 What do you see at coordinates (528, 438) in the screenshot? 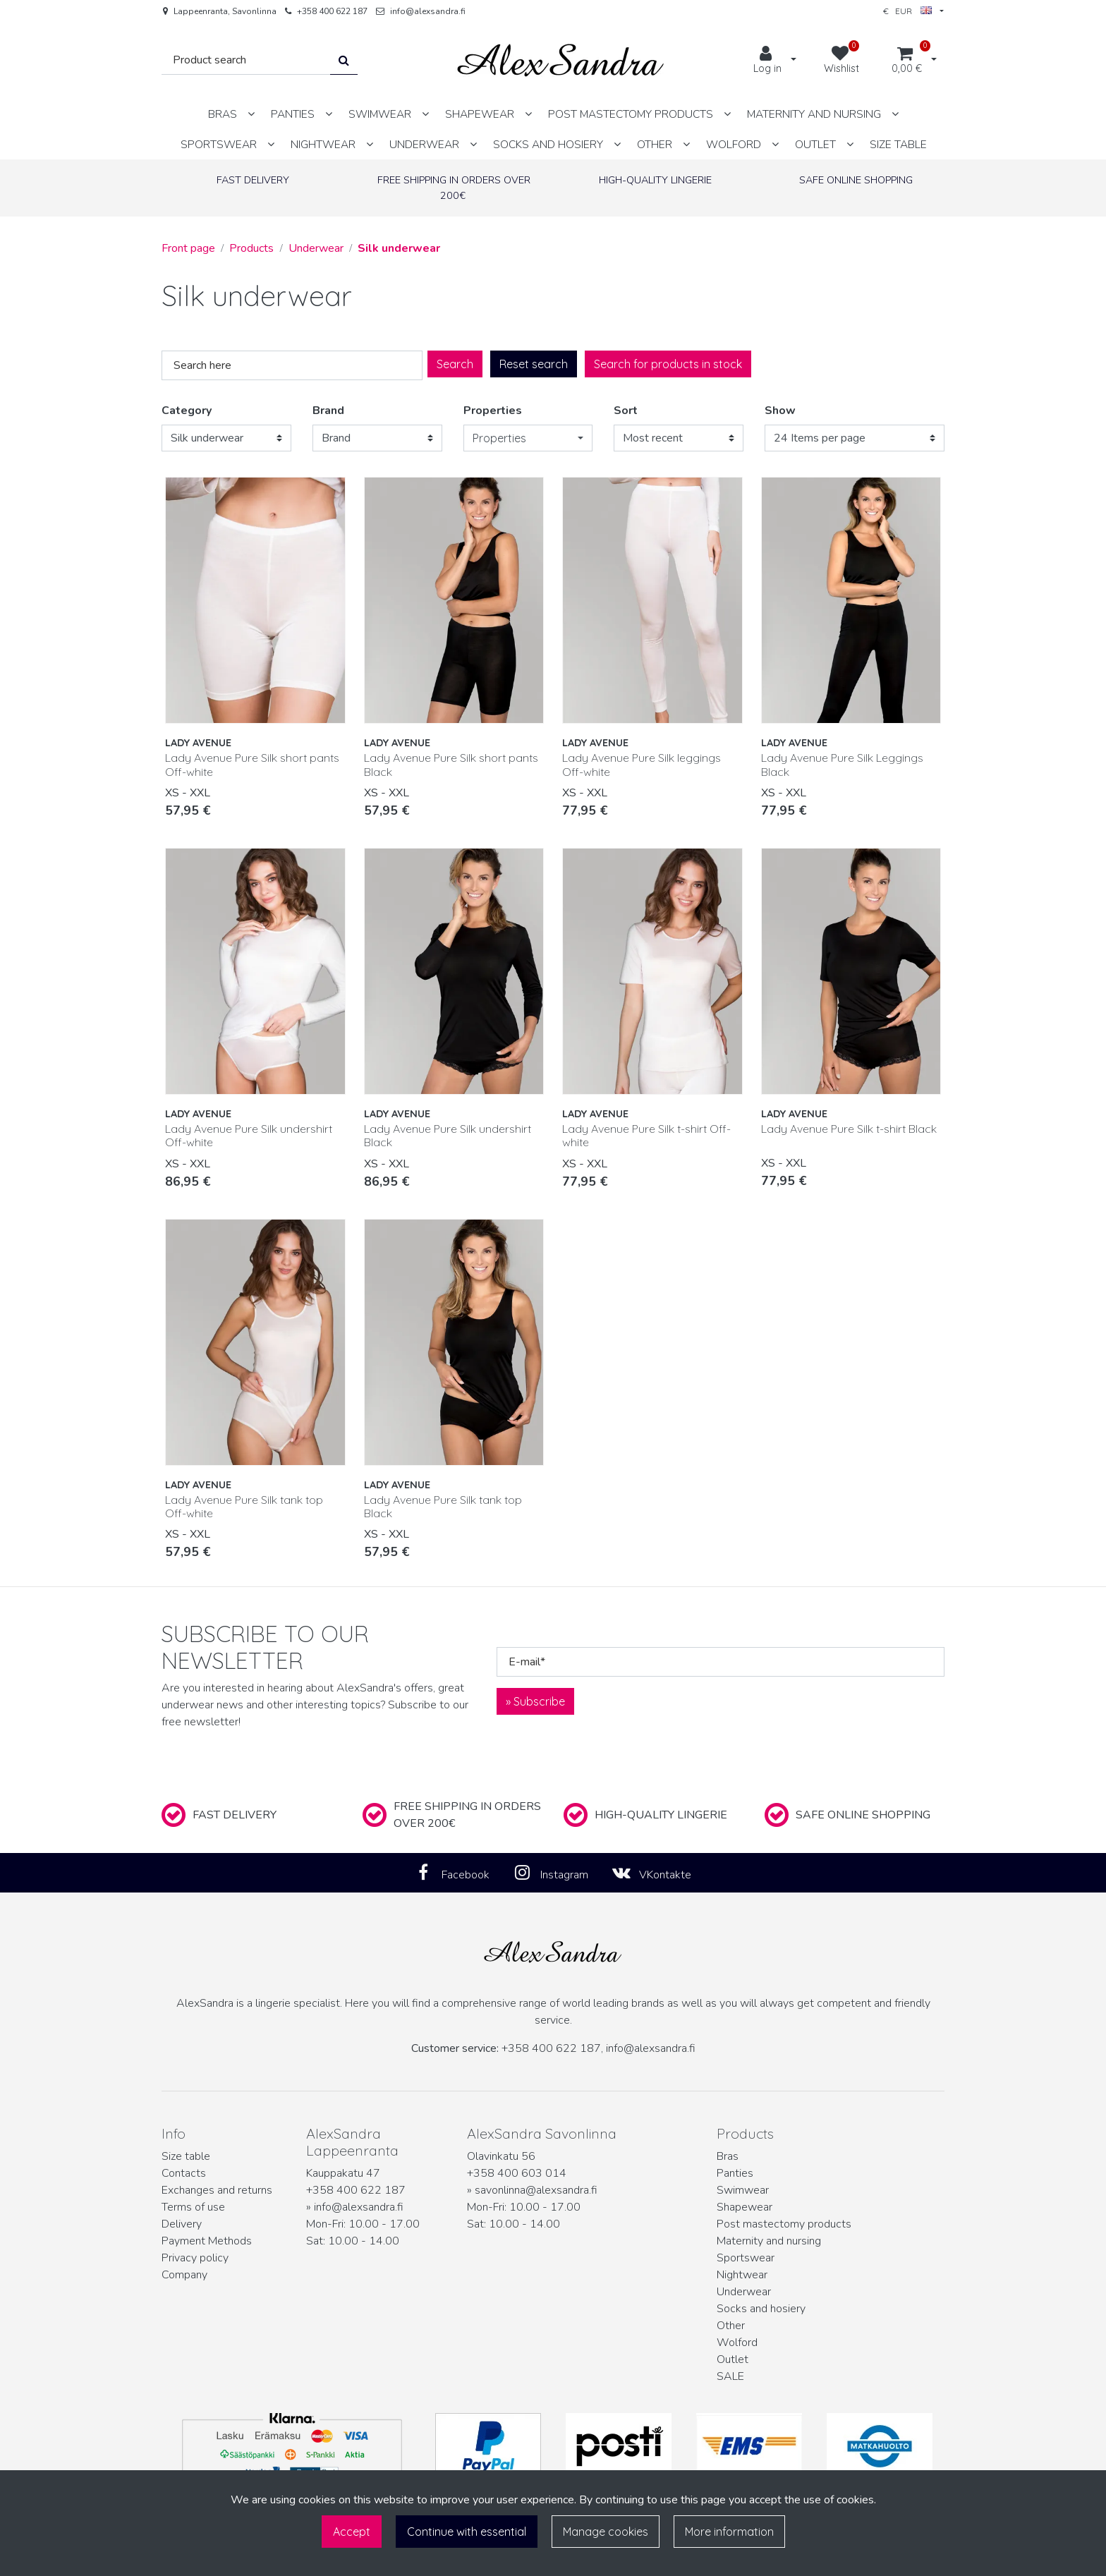
I see `[button]` at bounding box center [528, 438].